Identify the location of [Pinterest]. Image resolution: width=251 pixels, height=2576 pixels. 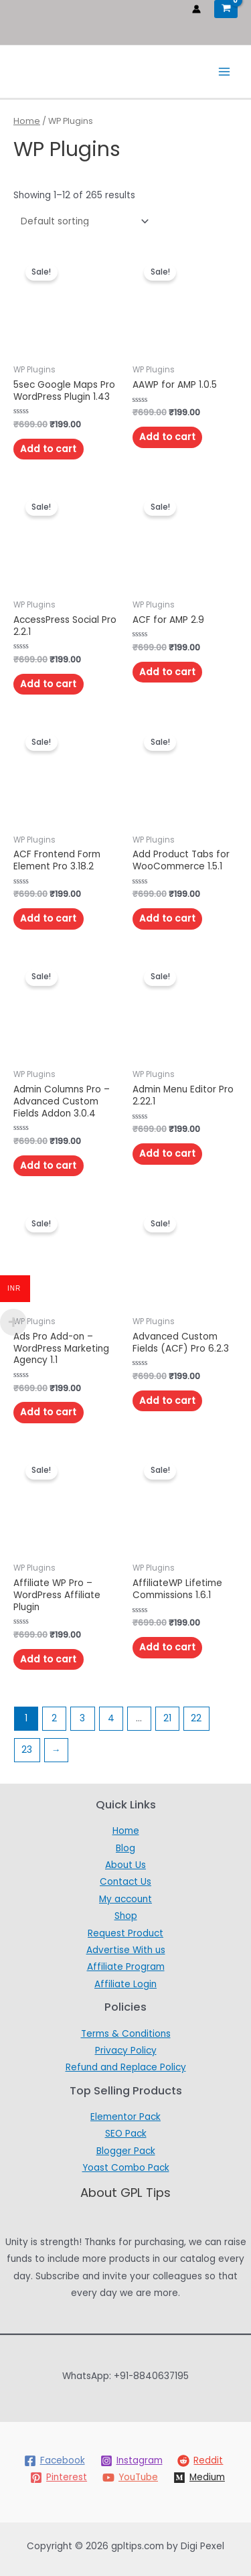
(59, 2478).